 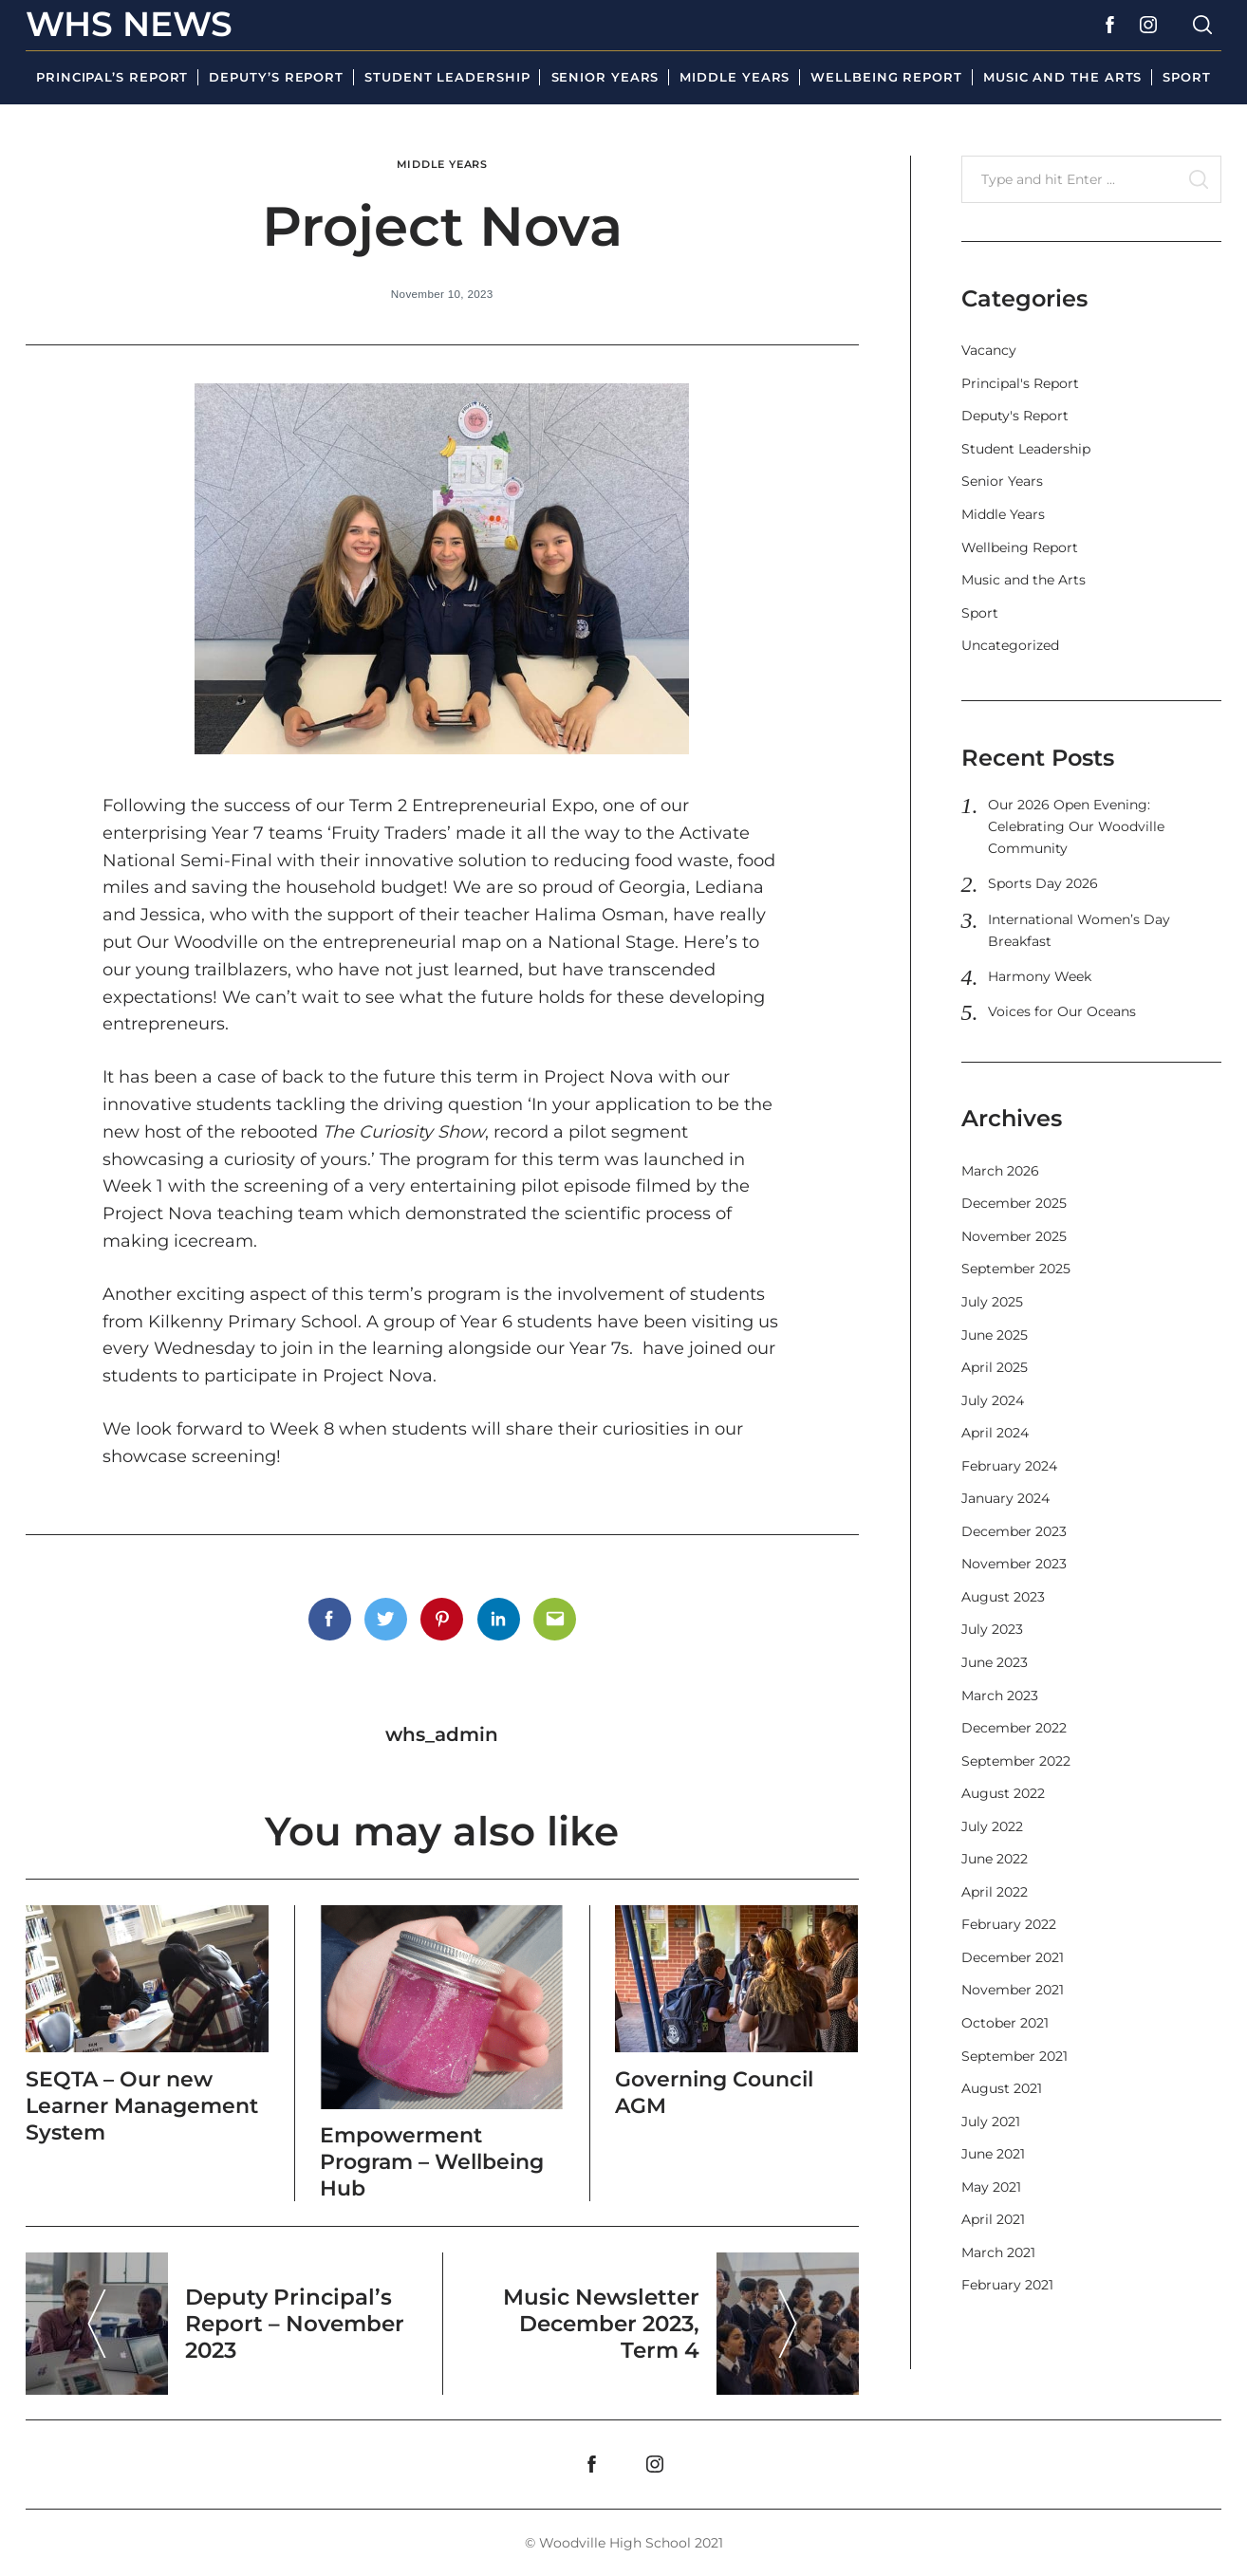 I want to click on May 2021, so click(x=991, y=2187).